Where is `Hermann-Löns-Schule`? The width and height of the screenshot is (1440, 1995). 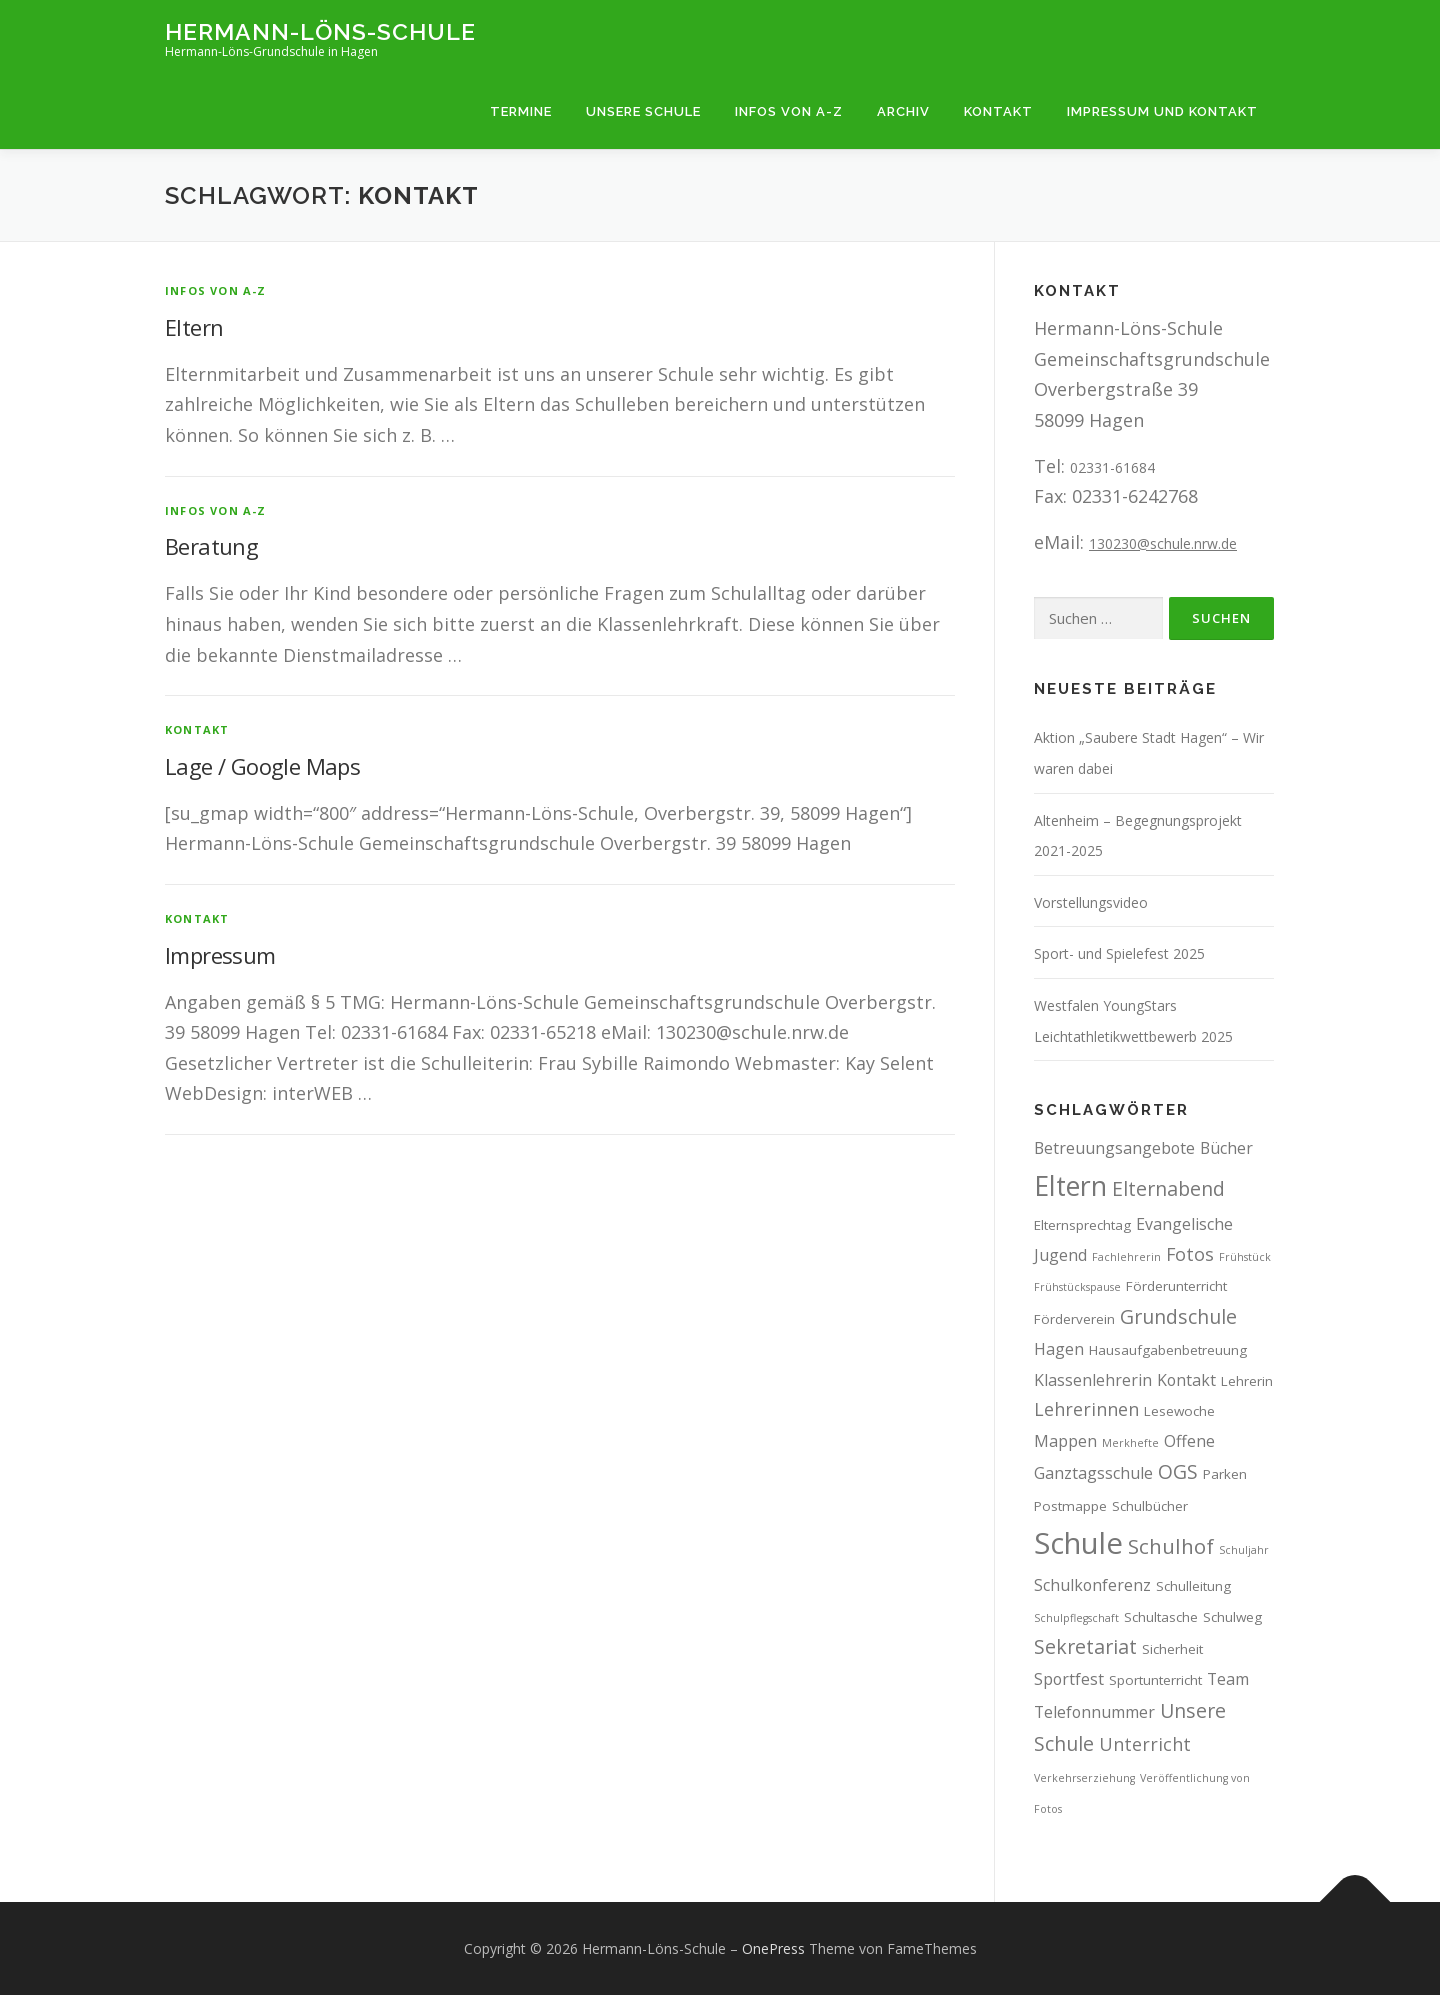
Hermann-Löns-Schule is located at coordinates (320, 30).